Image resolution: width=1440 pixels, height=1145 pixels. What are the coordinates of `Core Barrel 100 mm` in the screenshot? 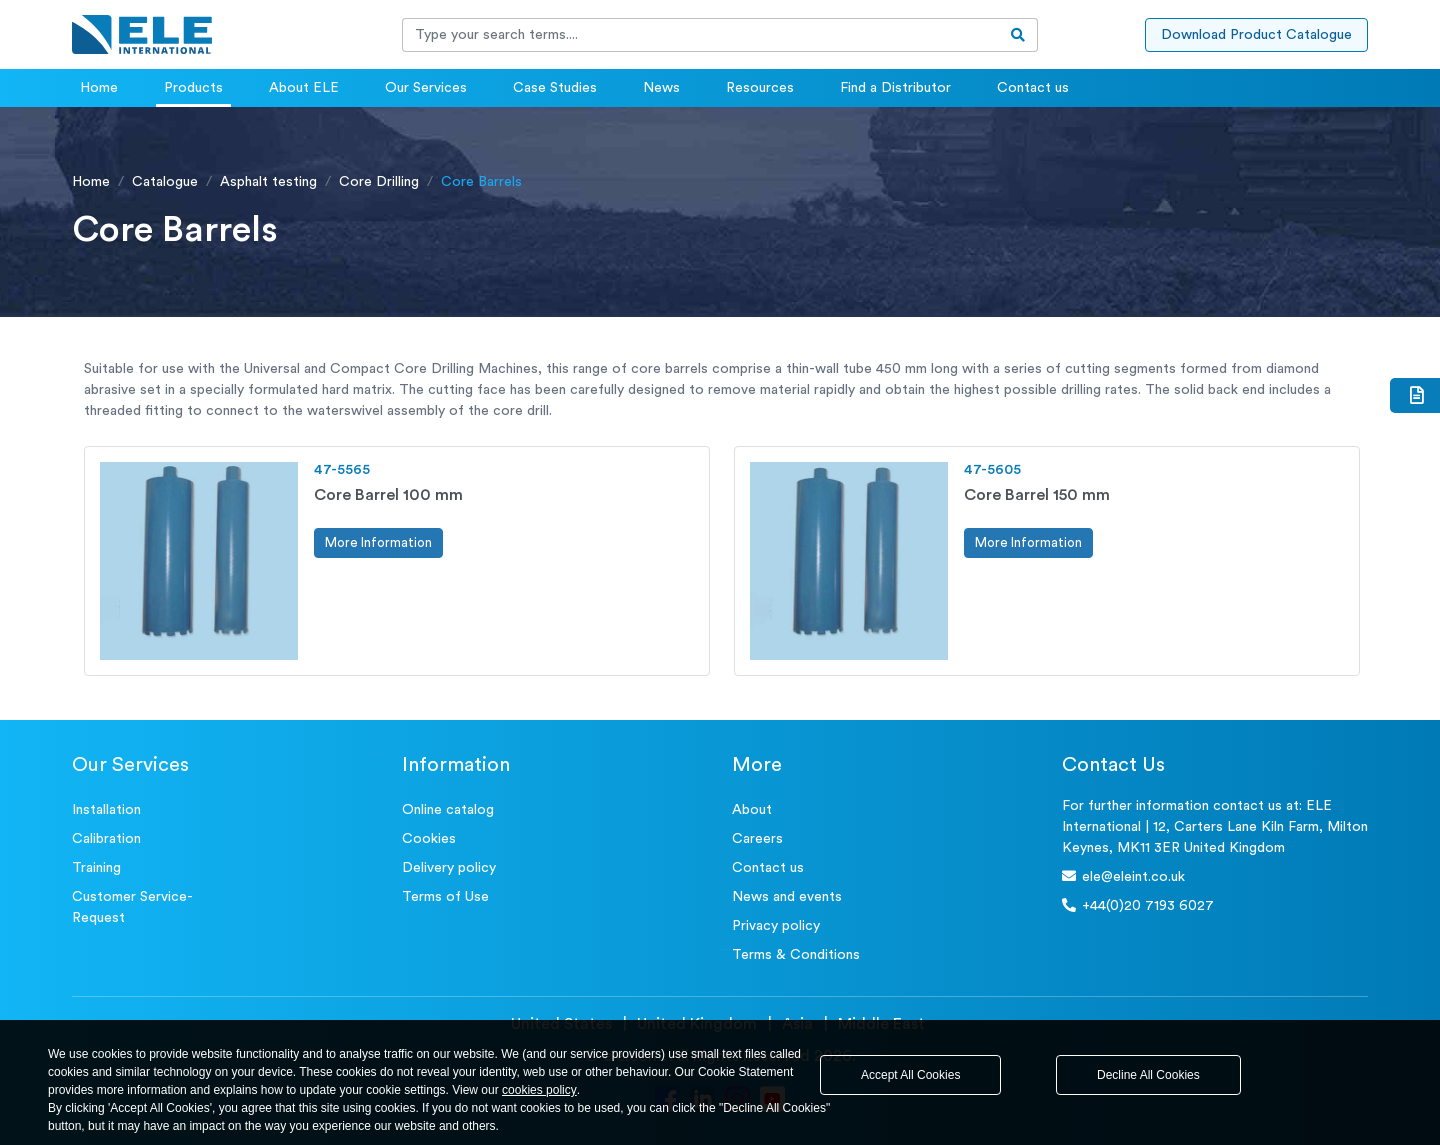 It's located at (388, 495).